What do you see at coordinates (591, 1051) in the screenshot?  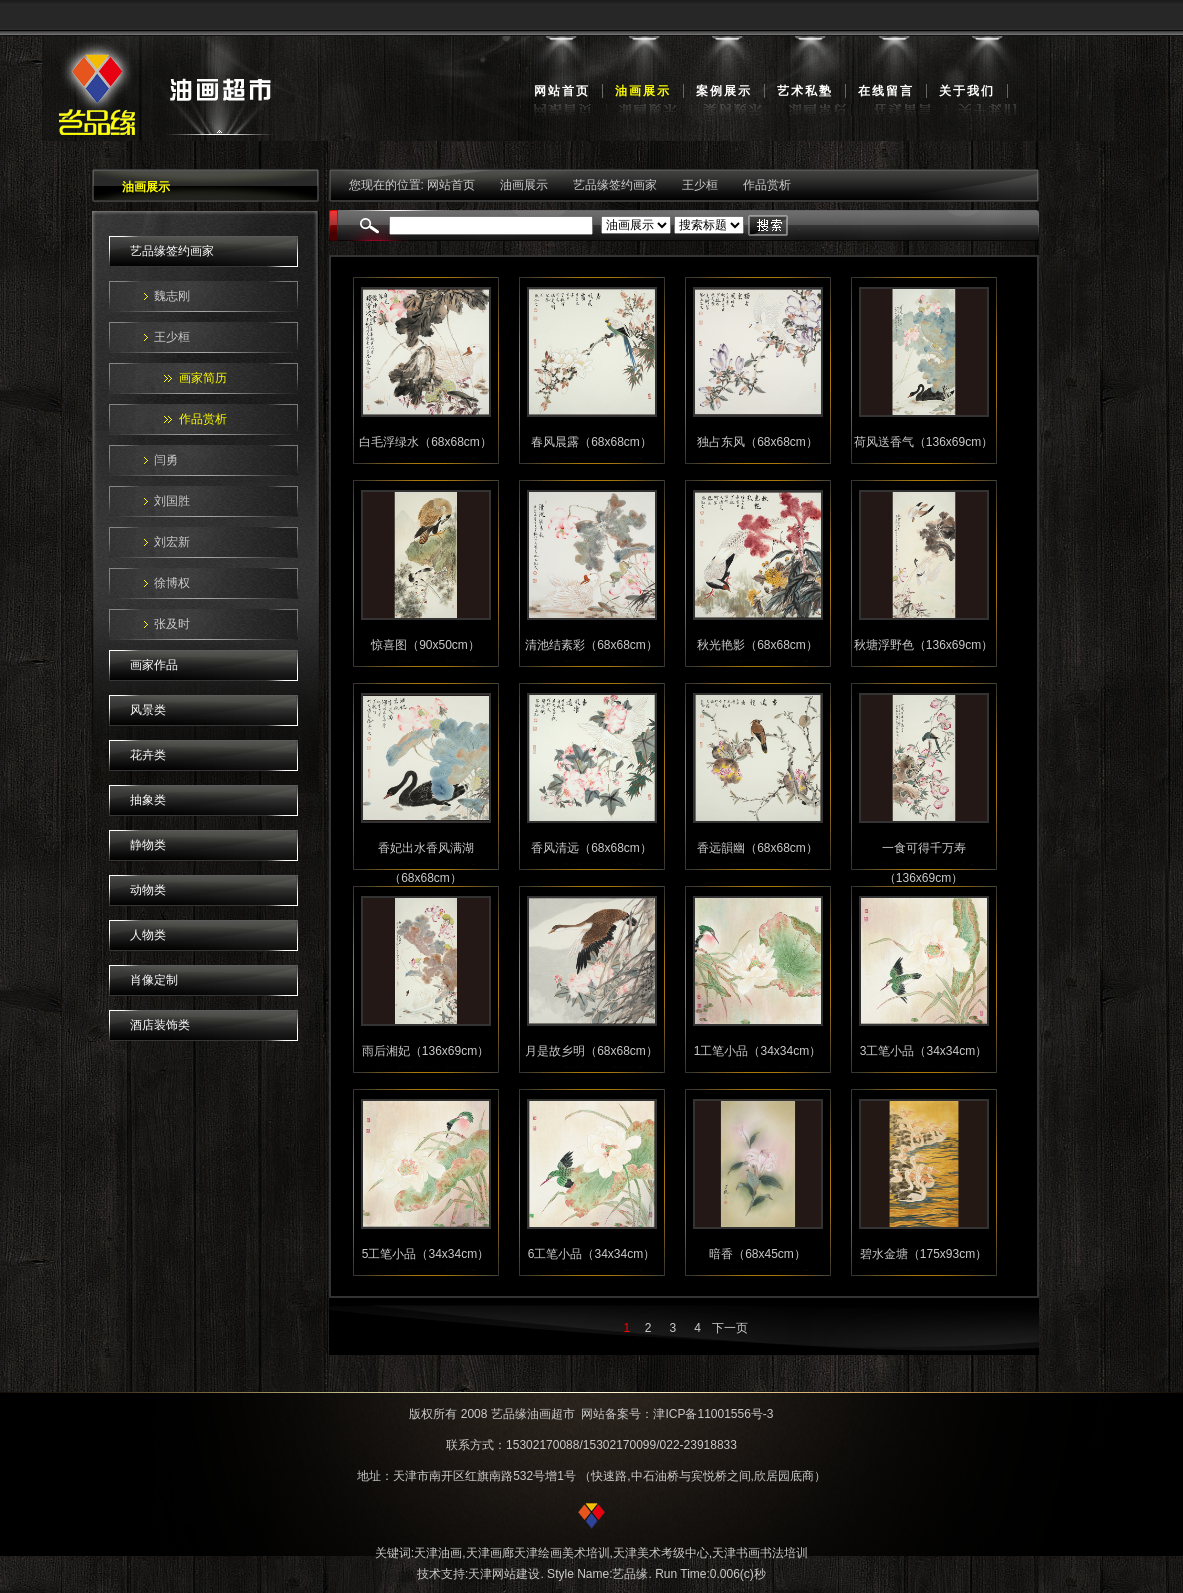 I see `月是故乡明（68x68cm）` at bounding box center [591, 1051].